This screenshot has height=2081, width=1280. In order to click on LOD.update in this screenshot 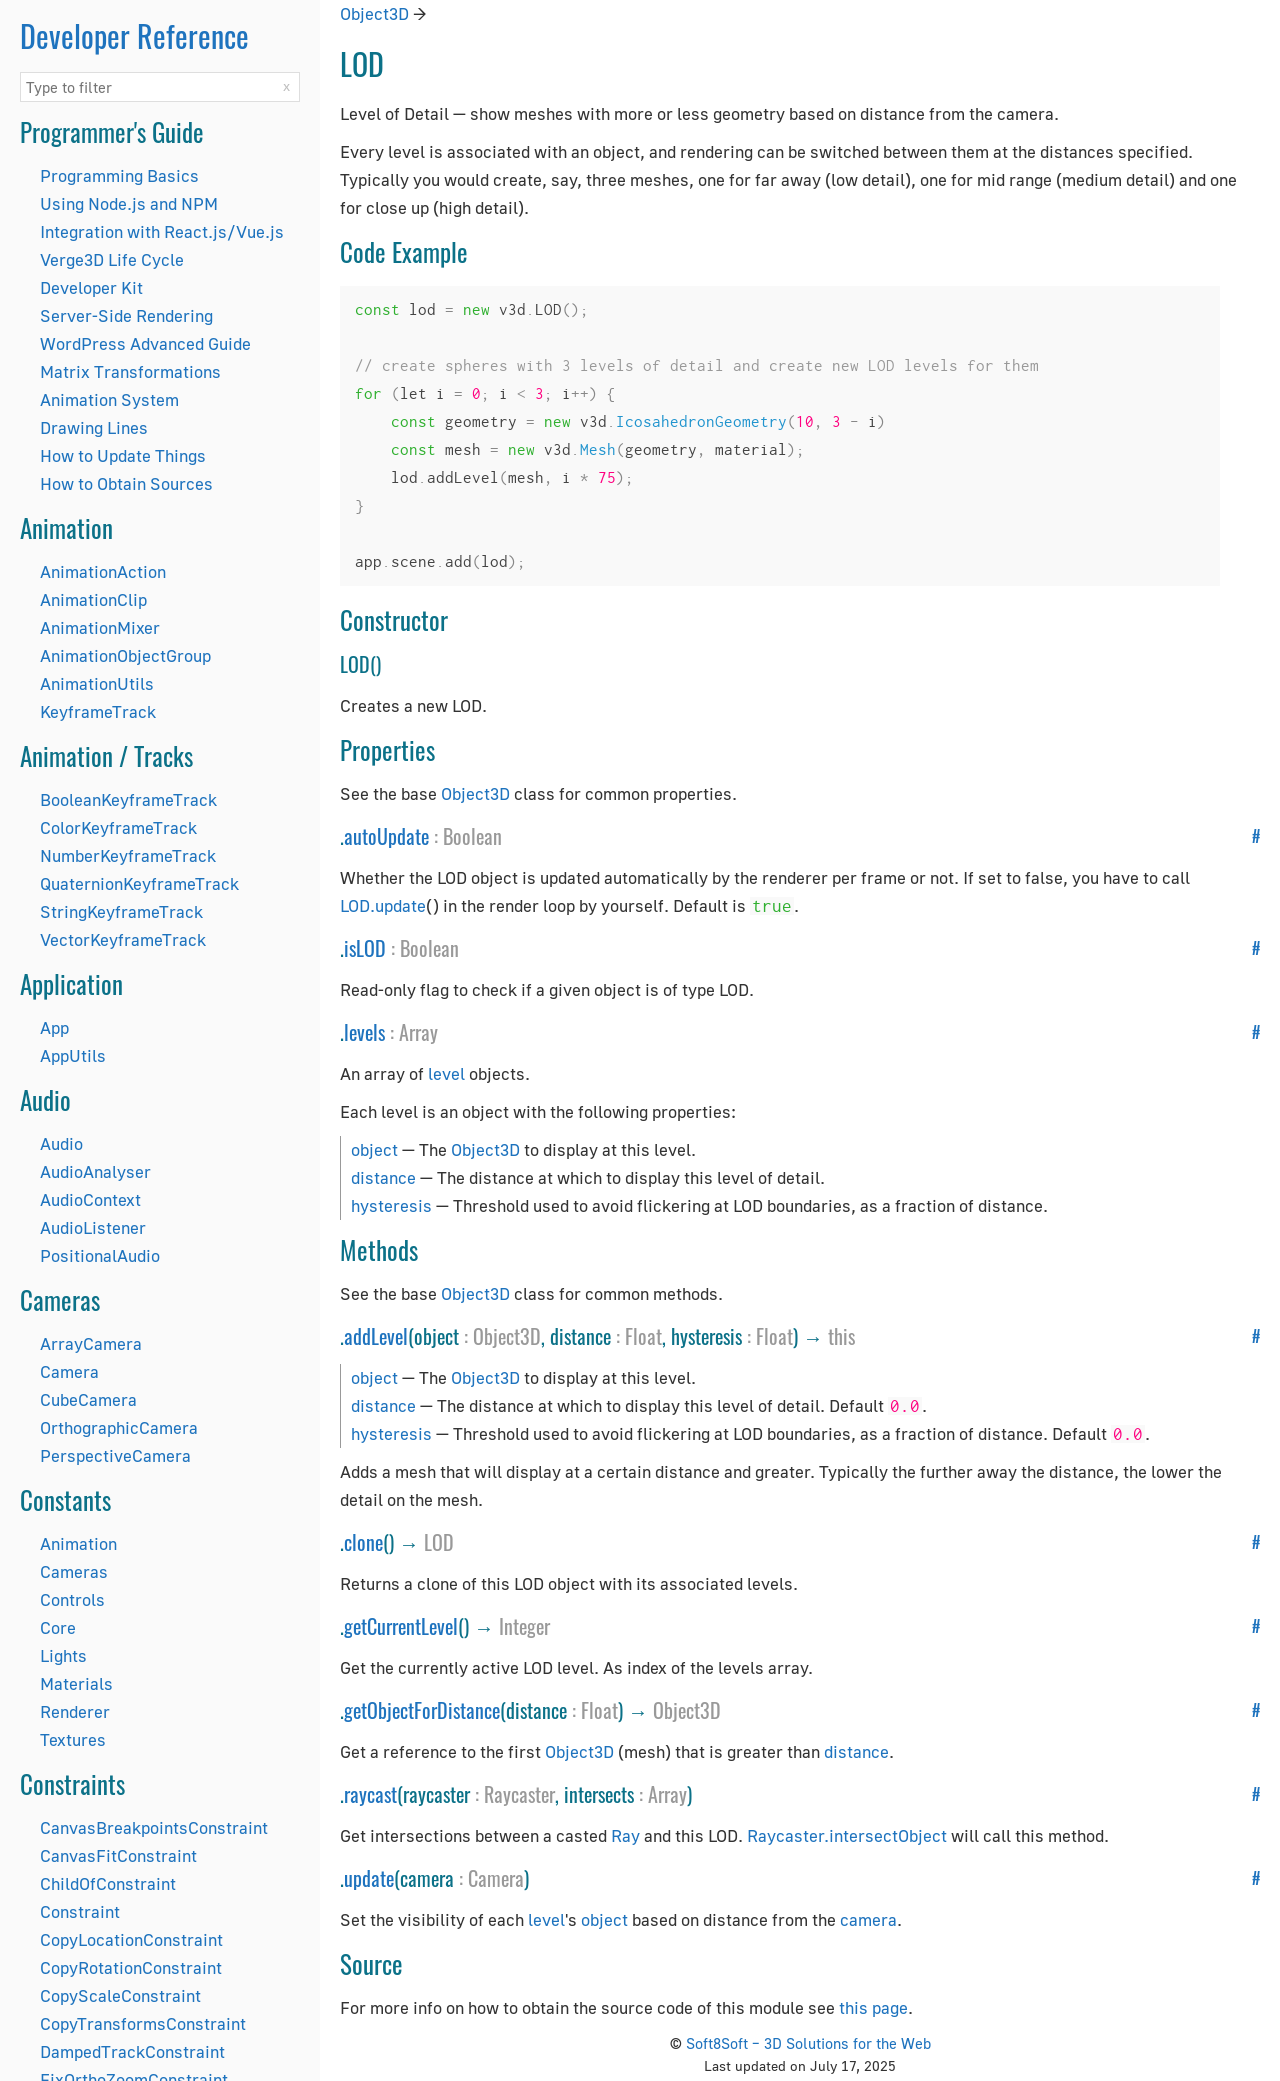, I will do `click(383, 905)`.